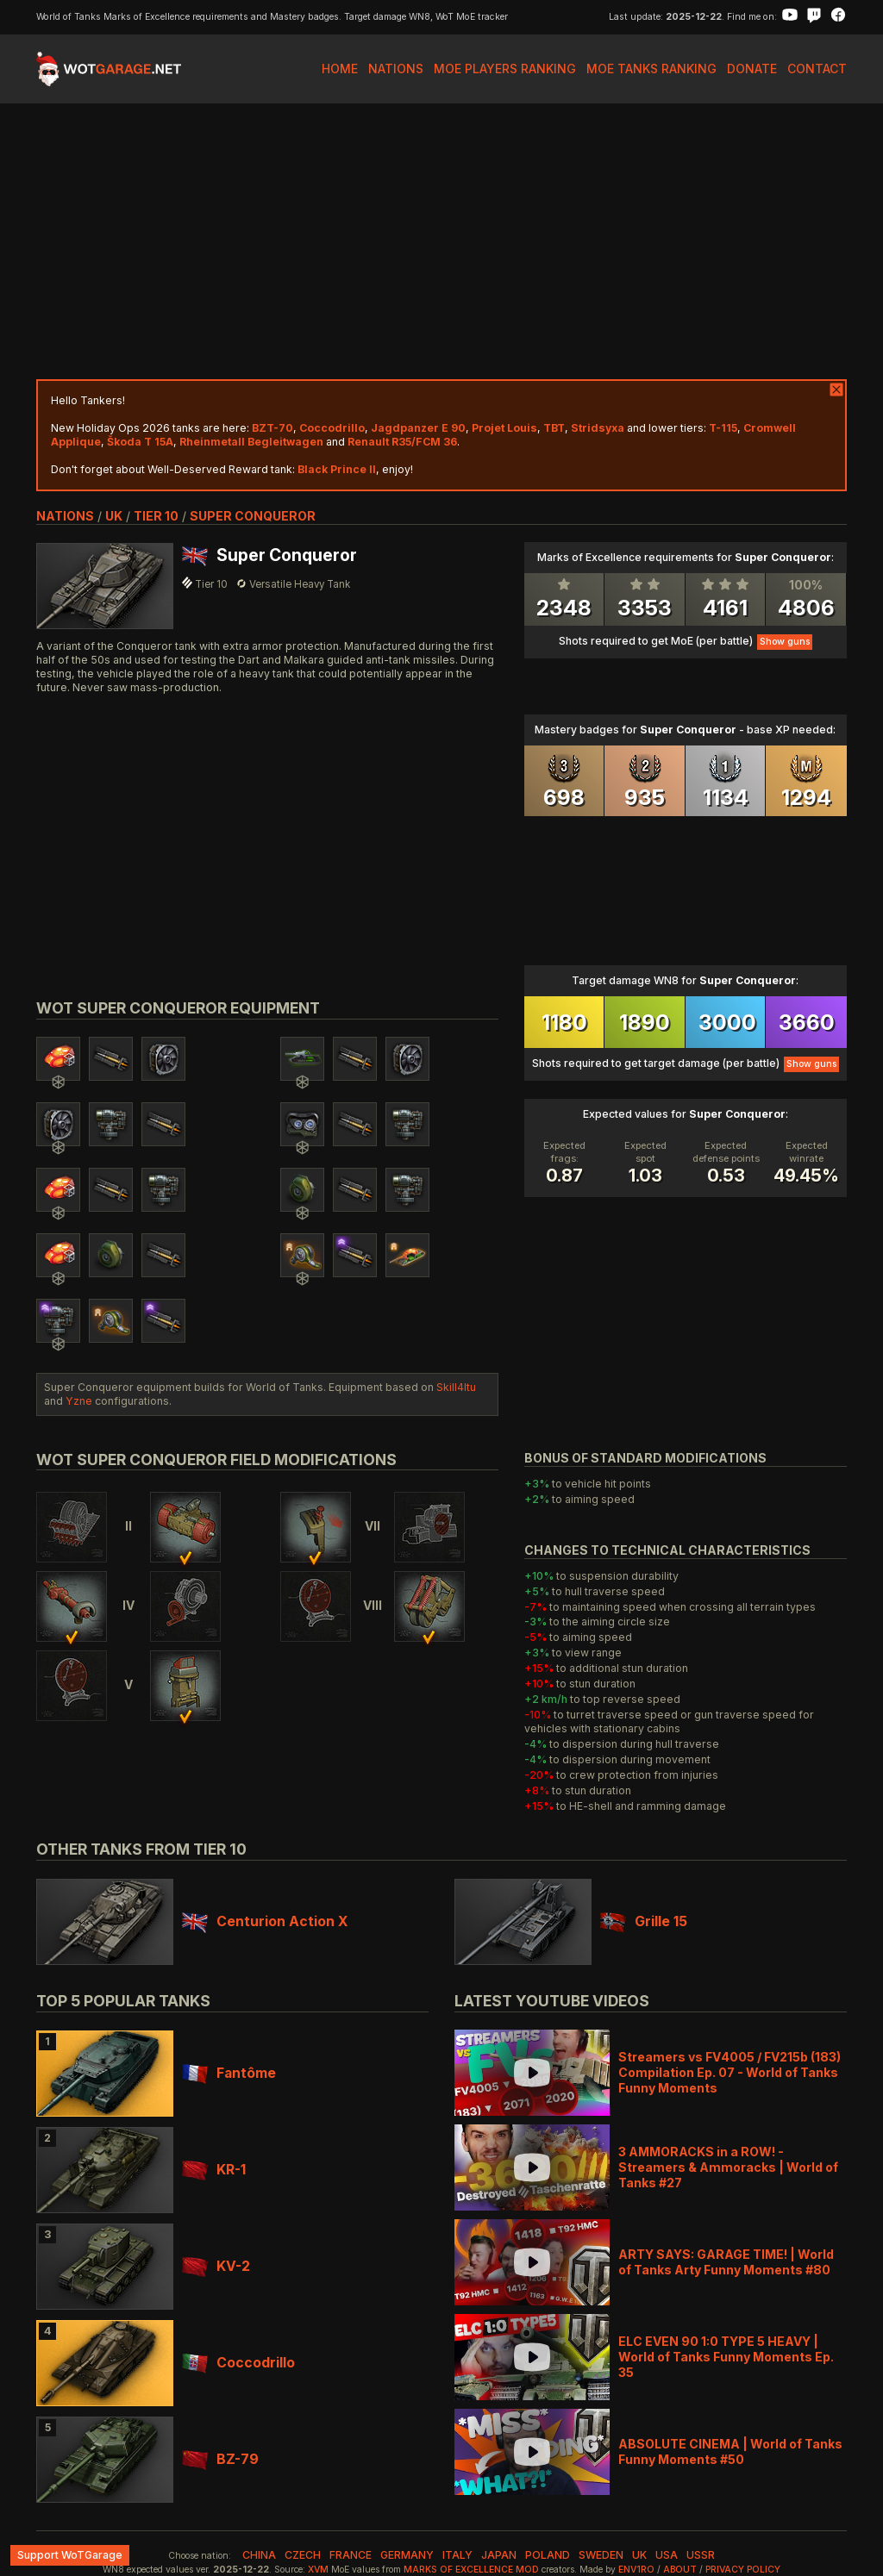 This screenshot has width=883, height=2576. I want to click on 3 AMMORACKS in a ROW! - Streamers & Ammoracks | World of Tanks #27, so click(728, 2167).